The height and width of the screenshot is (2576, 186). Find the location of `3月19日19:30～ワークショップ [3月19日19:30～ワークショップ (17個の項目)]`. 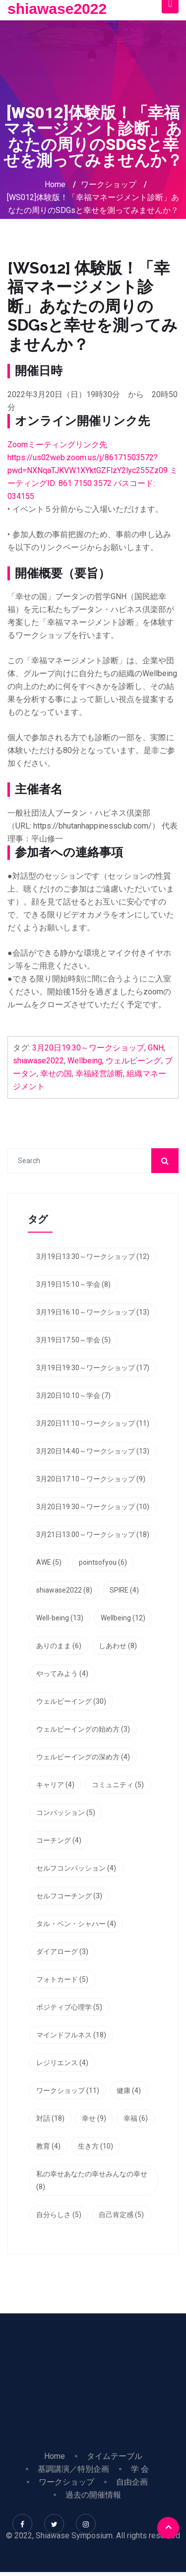

3月19日19:30～ワークショップ [3月19日19:30～ワークショップ (17個の項目)] is located at coordinates (92, 1368).